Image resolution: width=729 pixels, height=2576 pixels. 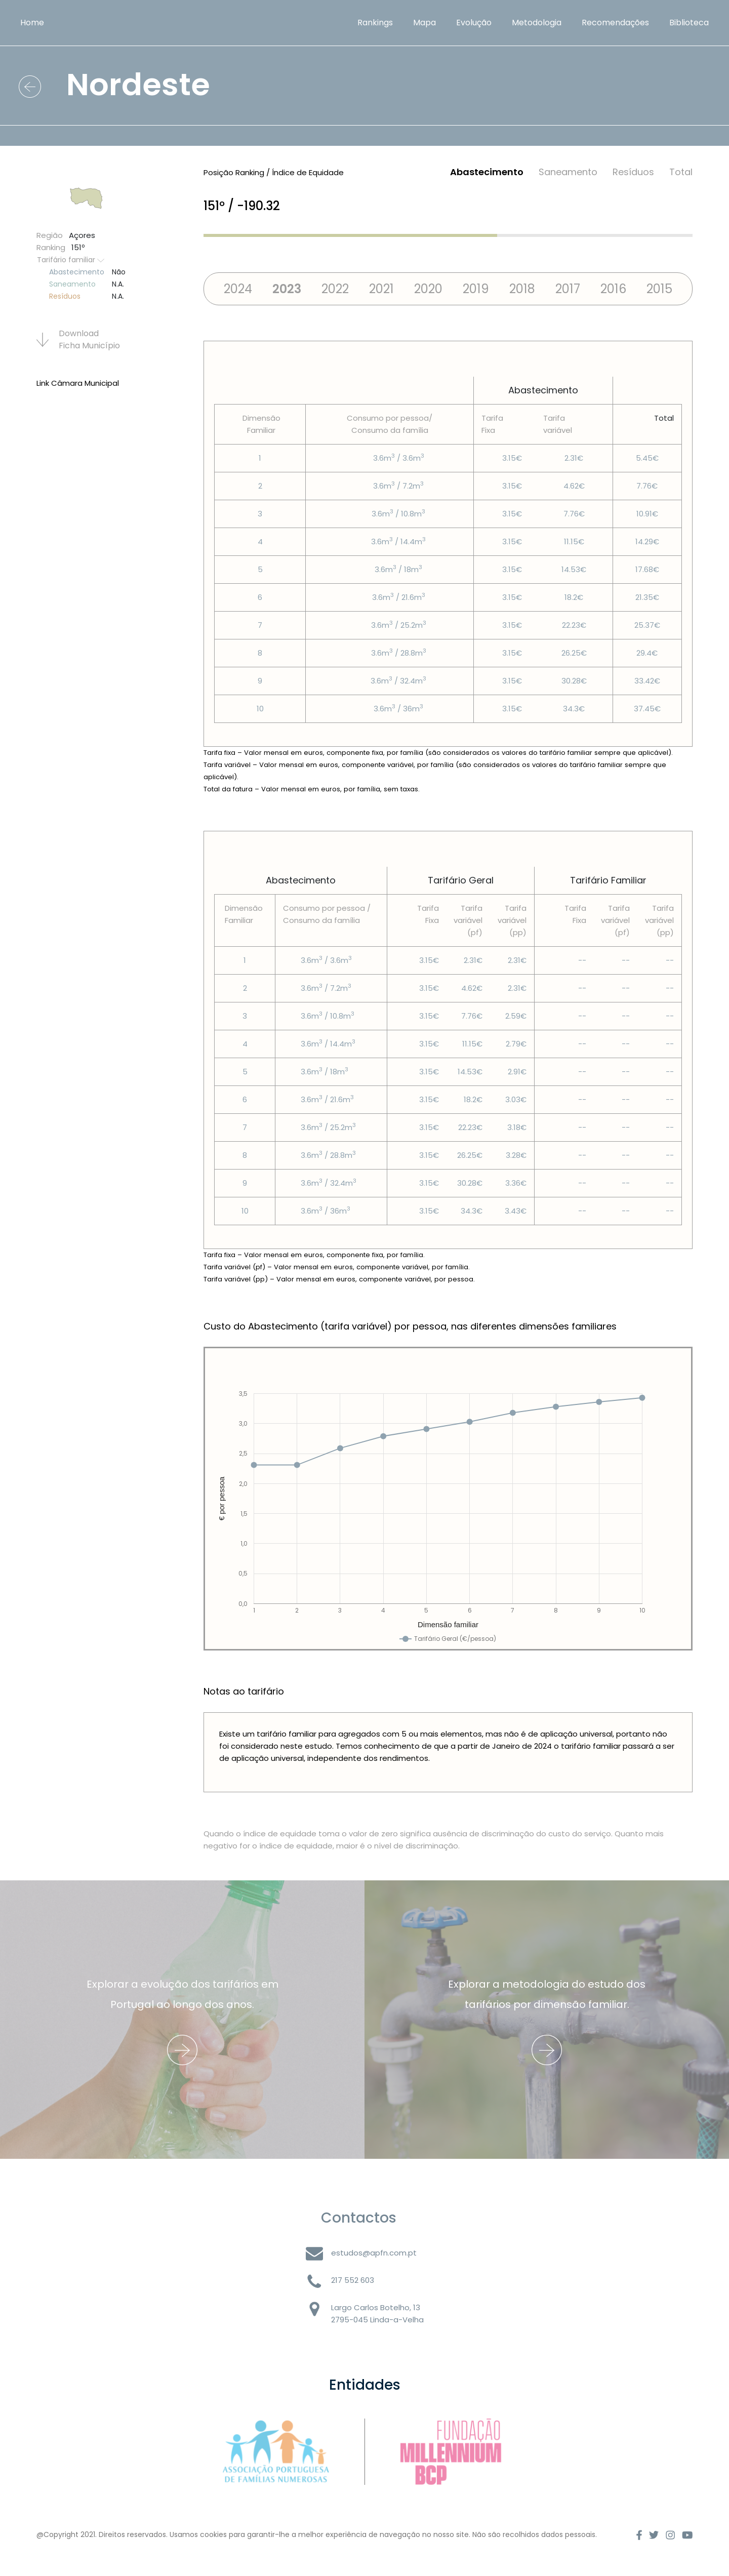 What do you see at coordinates (613, 288) in the screenshot?
I see `2016 [tab]` at bounding box center [613, 288].